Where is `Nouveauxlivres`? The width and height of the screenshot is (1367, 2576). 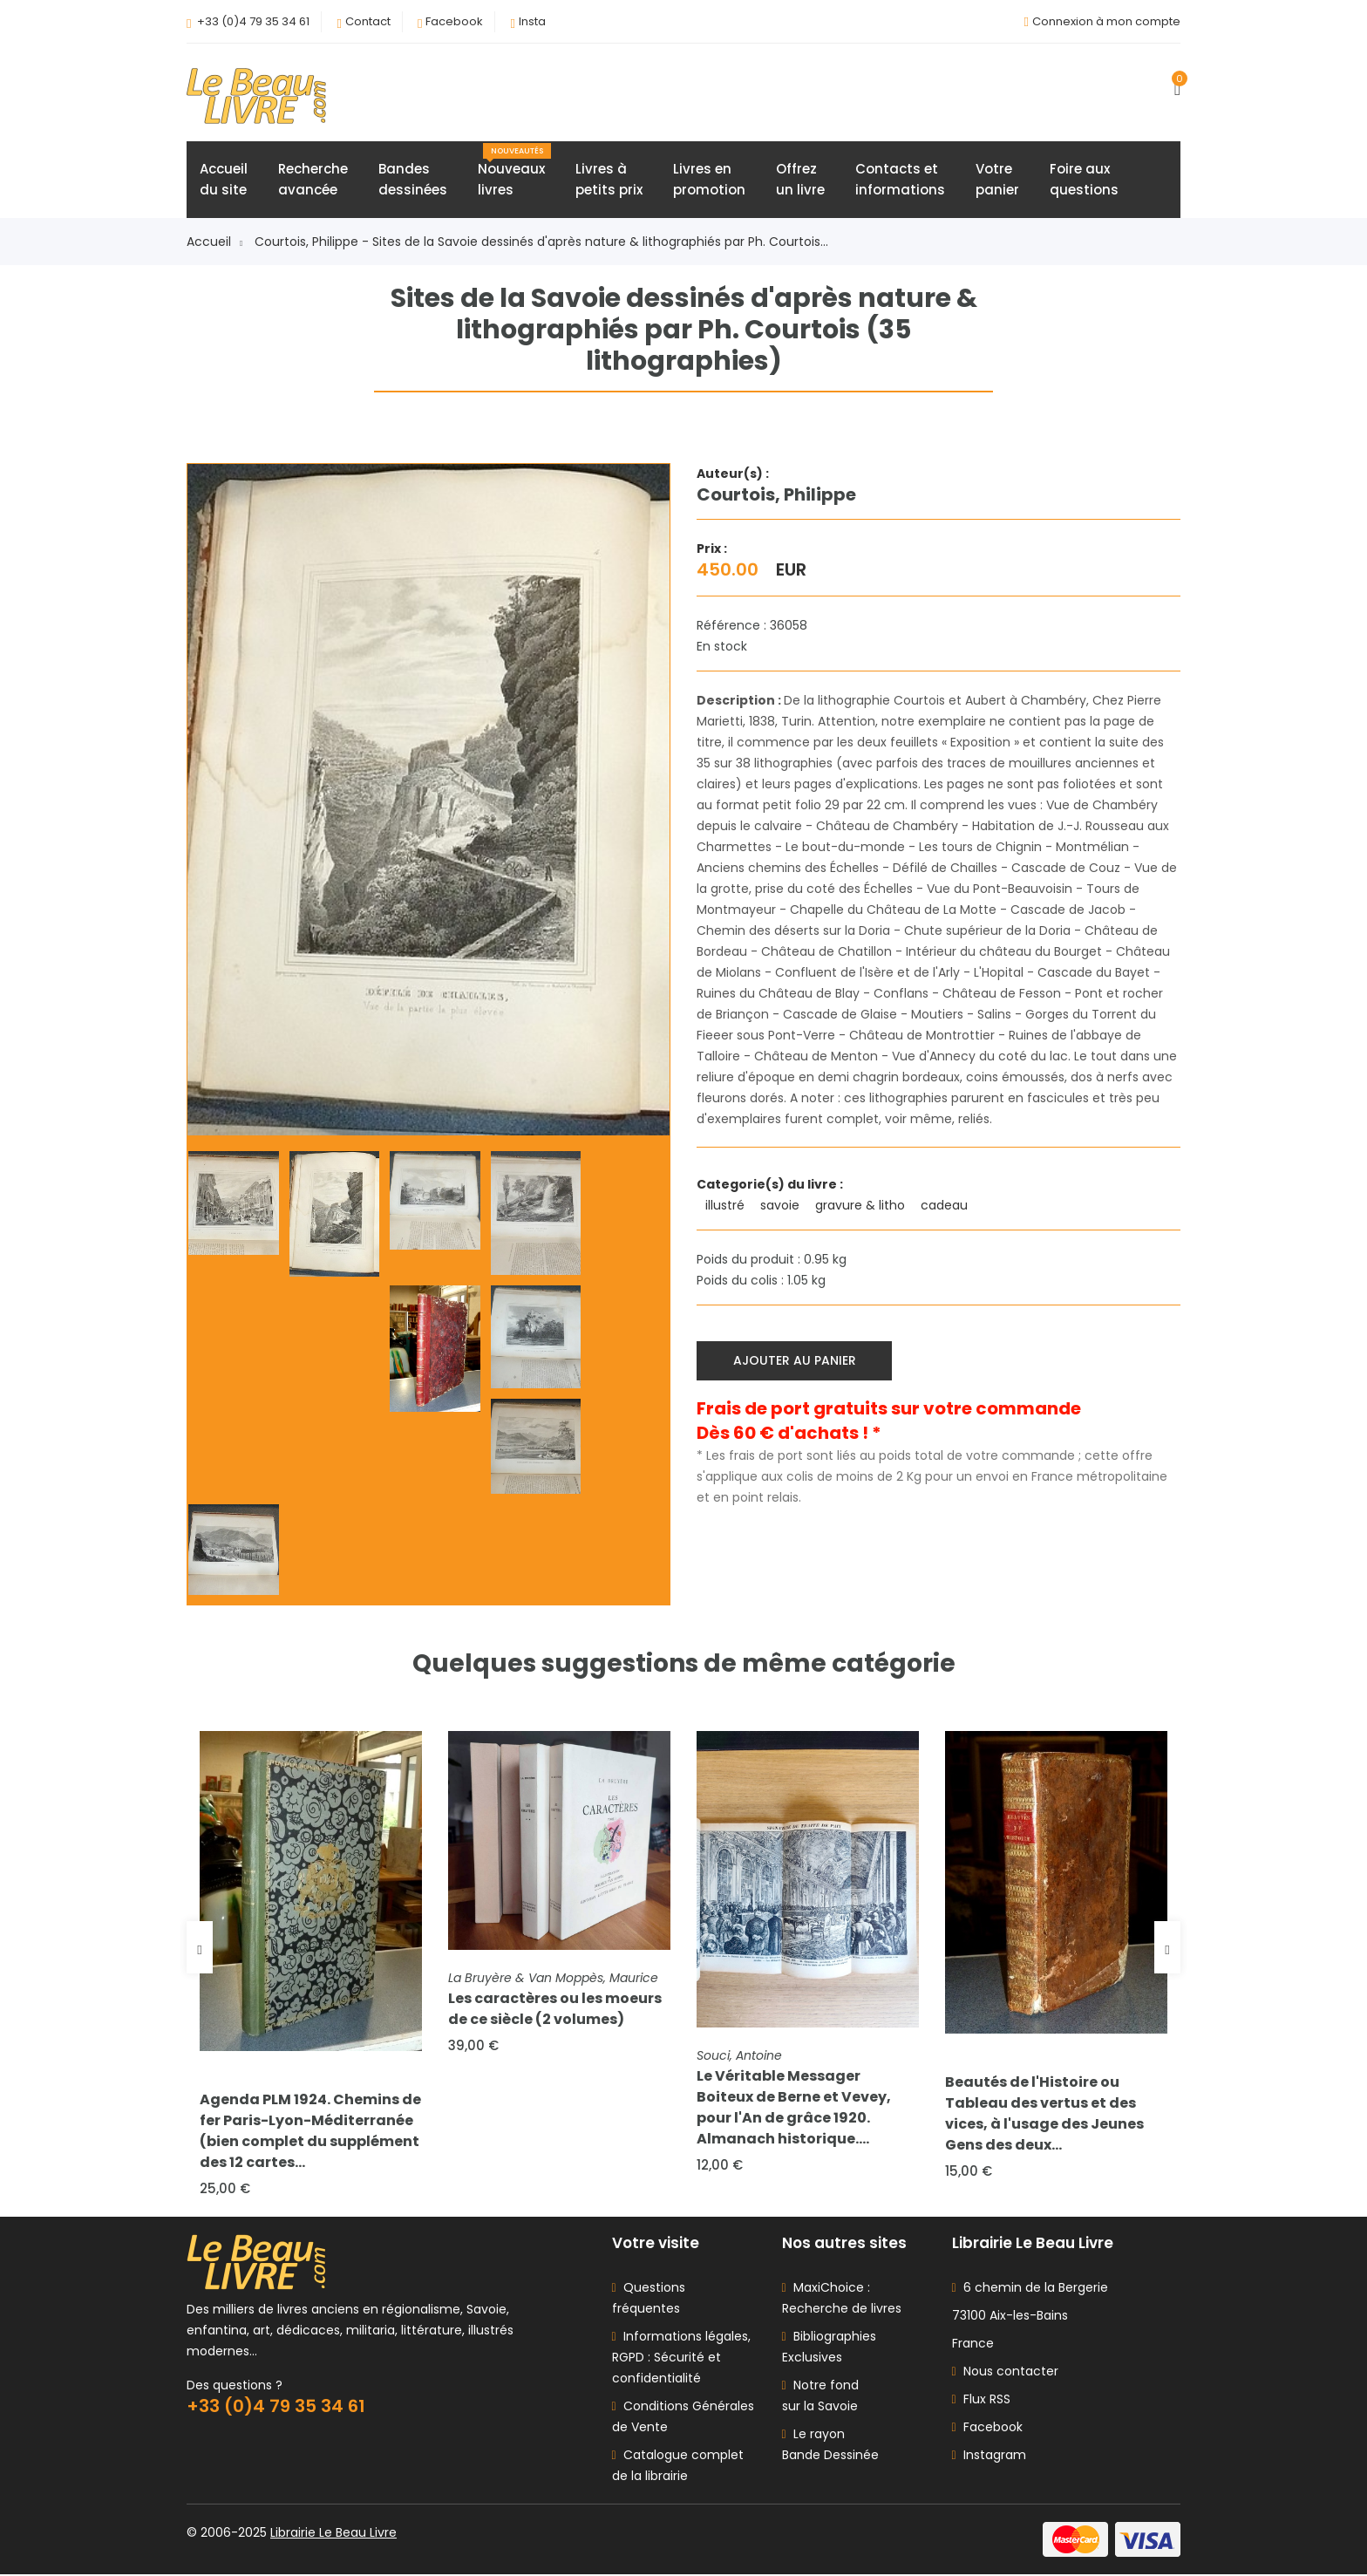 Nouveauxlivres is located at coordinates (514, 172).